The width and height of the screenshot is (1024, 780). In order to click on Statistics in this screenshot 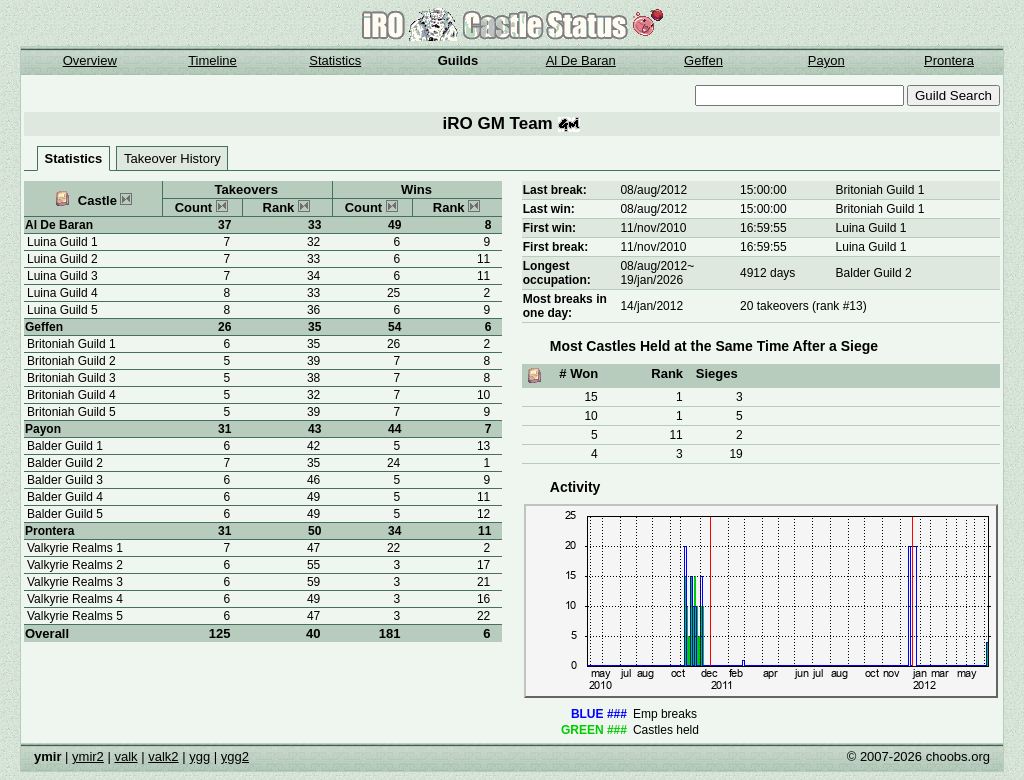, I will do `click(335, 60)`.